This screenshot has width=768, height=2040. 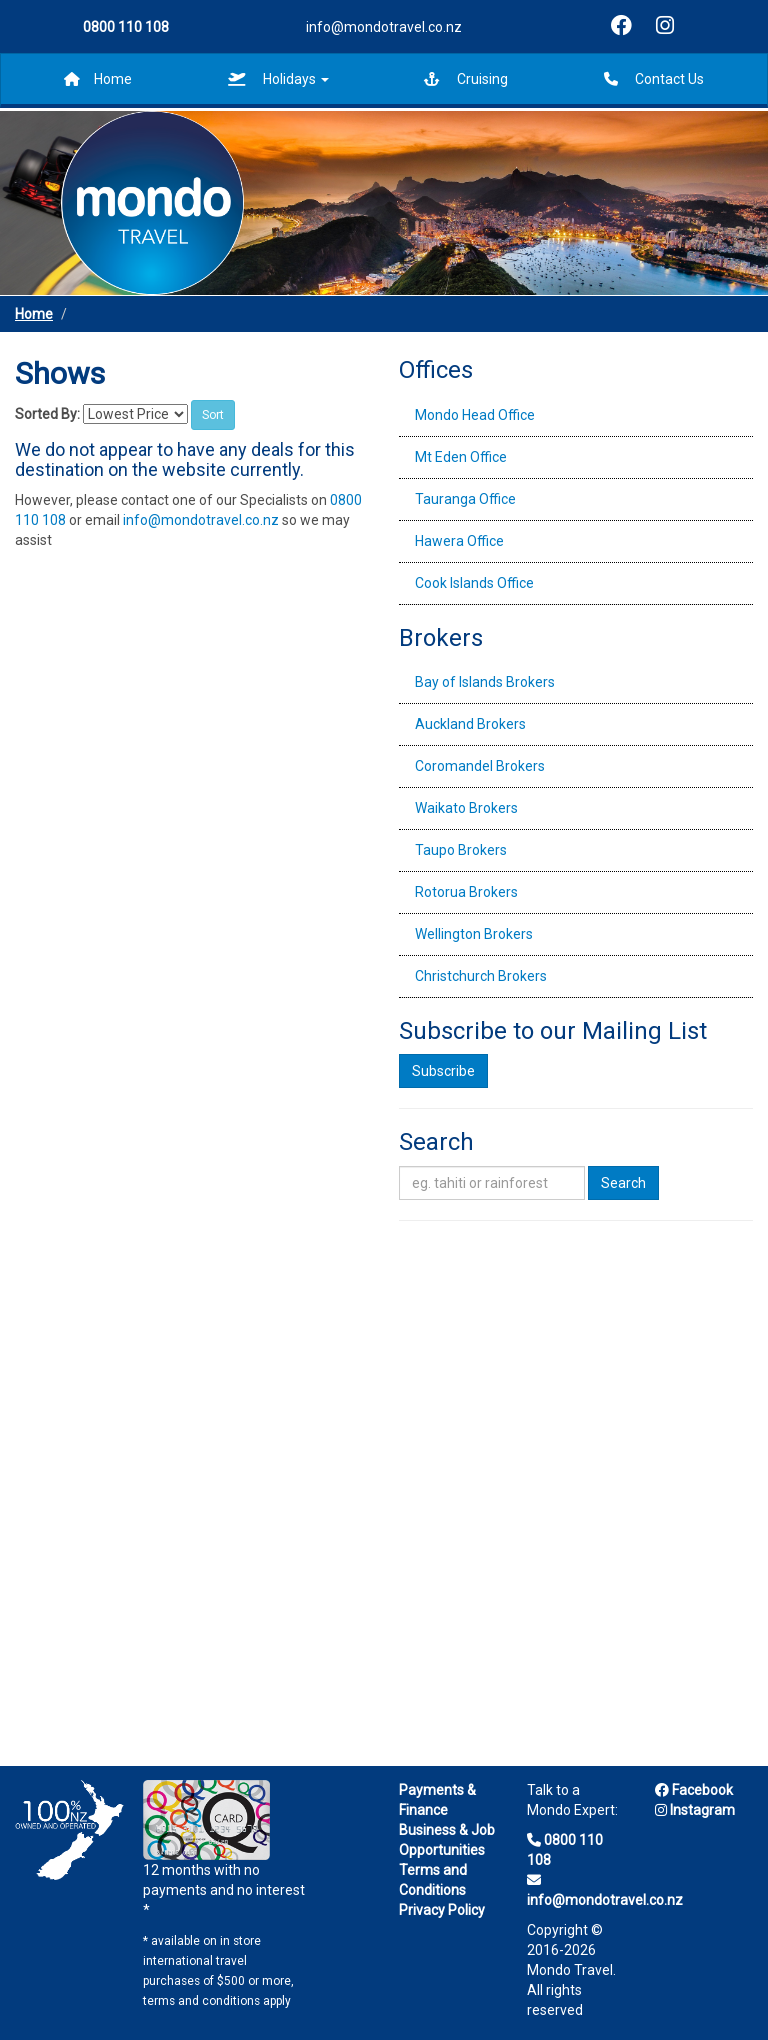 What do you see at coordinates (465, 499) in the screenshot?
I see `Tauranga Office [tab]` at bounding box center [465, 499].